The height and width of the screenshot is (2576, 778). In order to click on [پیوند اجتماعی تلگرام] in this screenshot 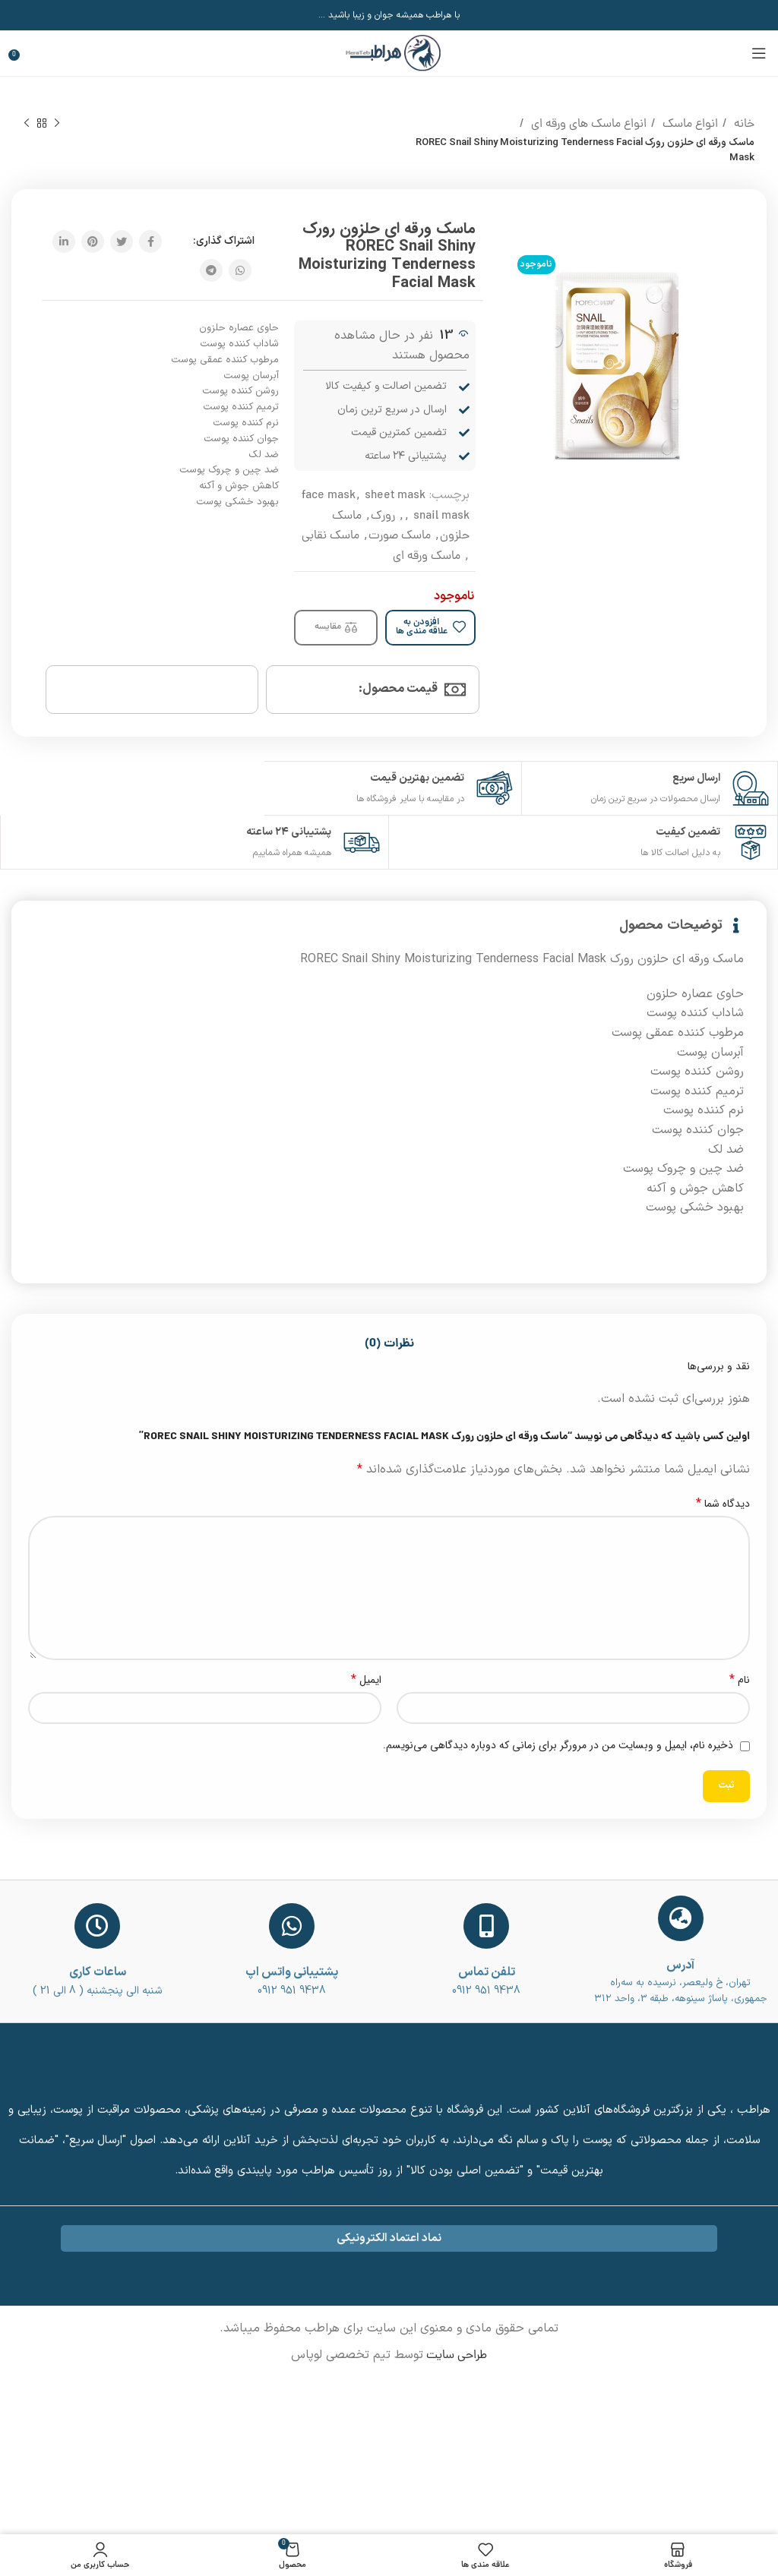, I will do `click(211, 270)`.